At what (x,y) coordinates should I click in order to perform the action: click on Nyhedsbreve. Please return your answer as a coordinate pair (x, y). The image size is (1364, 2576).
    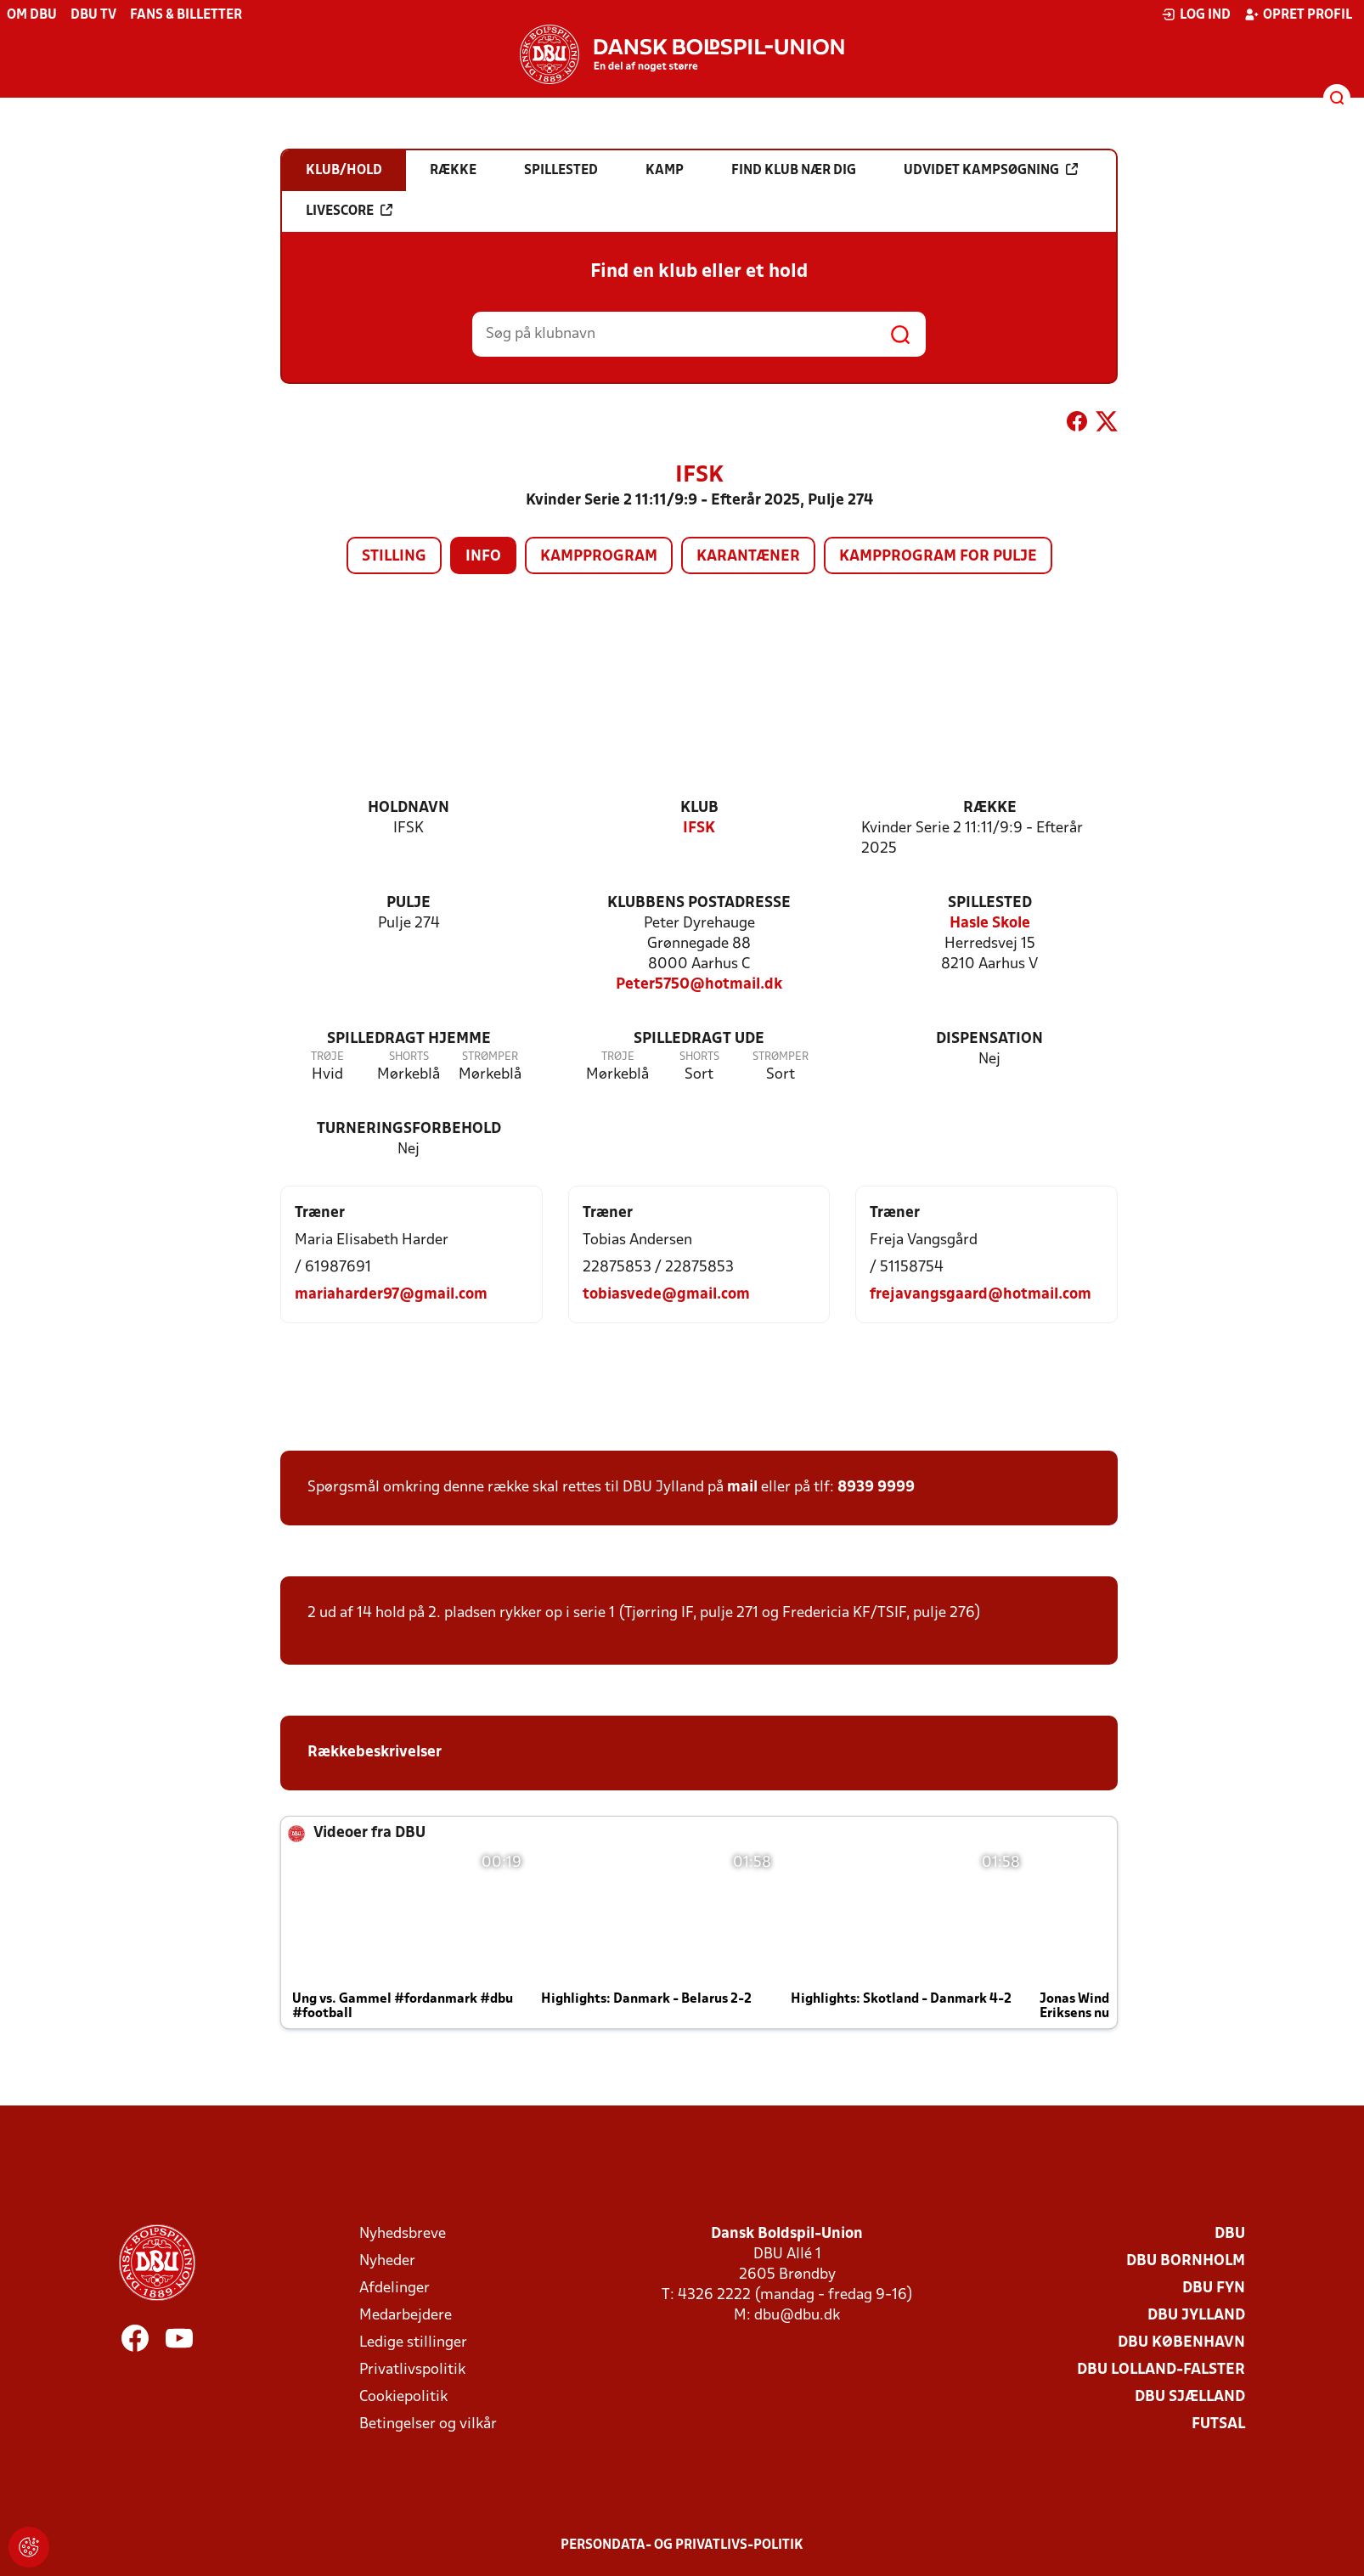
    Looking at the image, I should click on (402, 2234).